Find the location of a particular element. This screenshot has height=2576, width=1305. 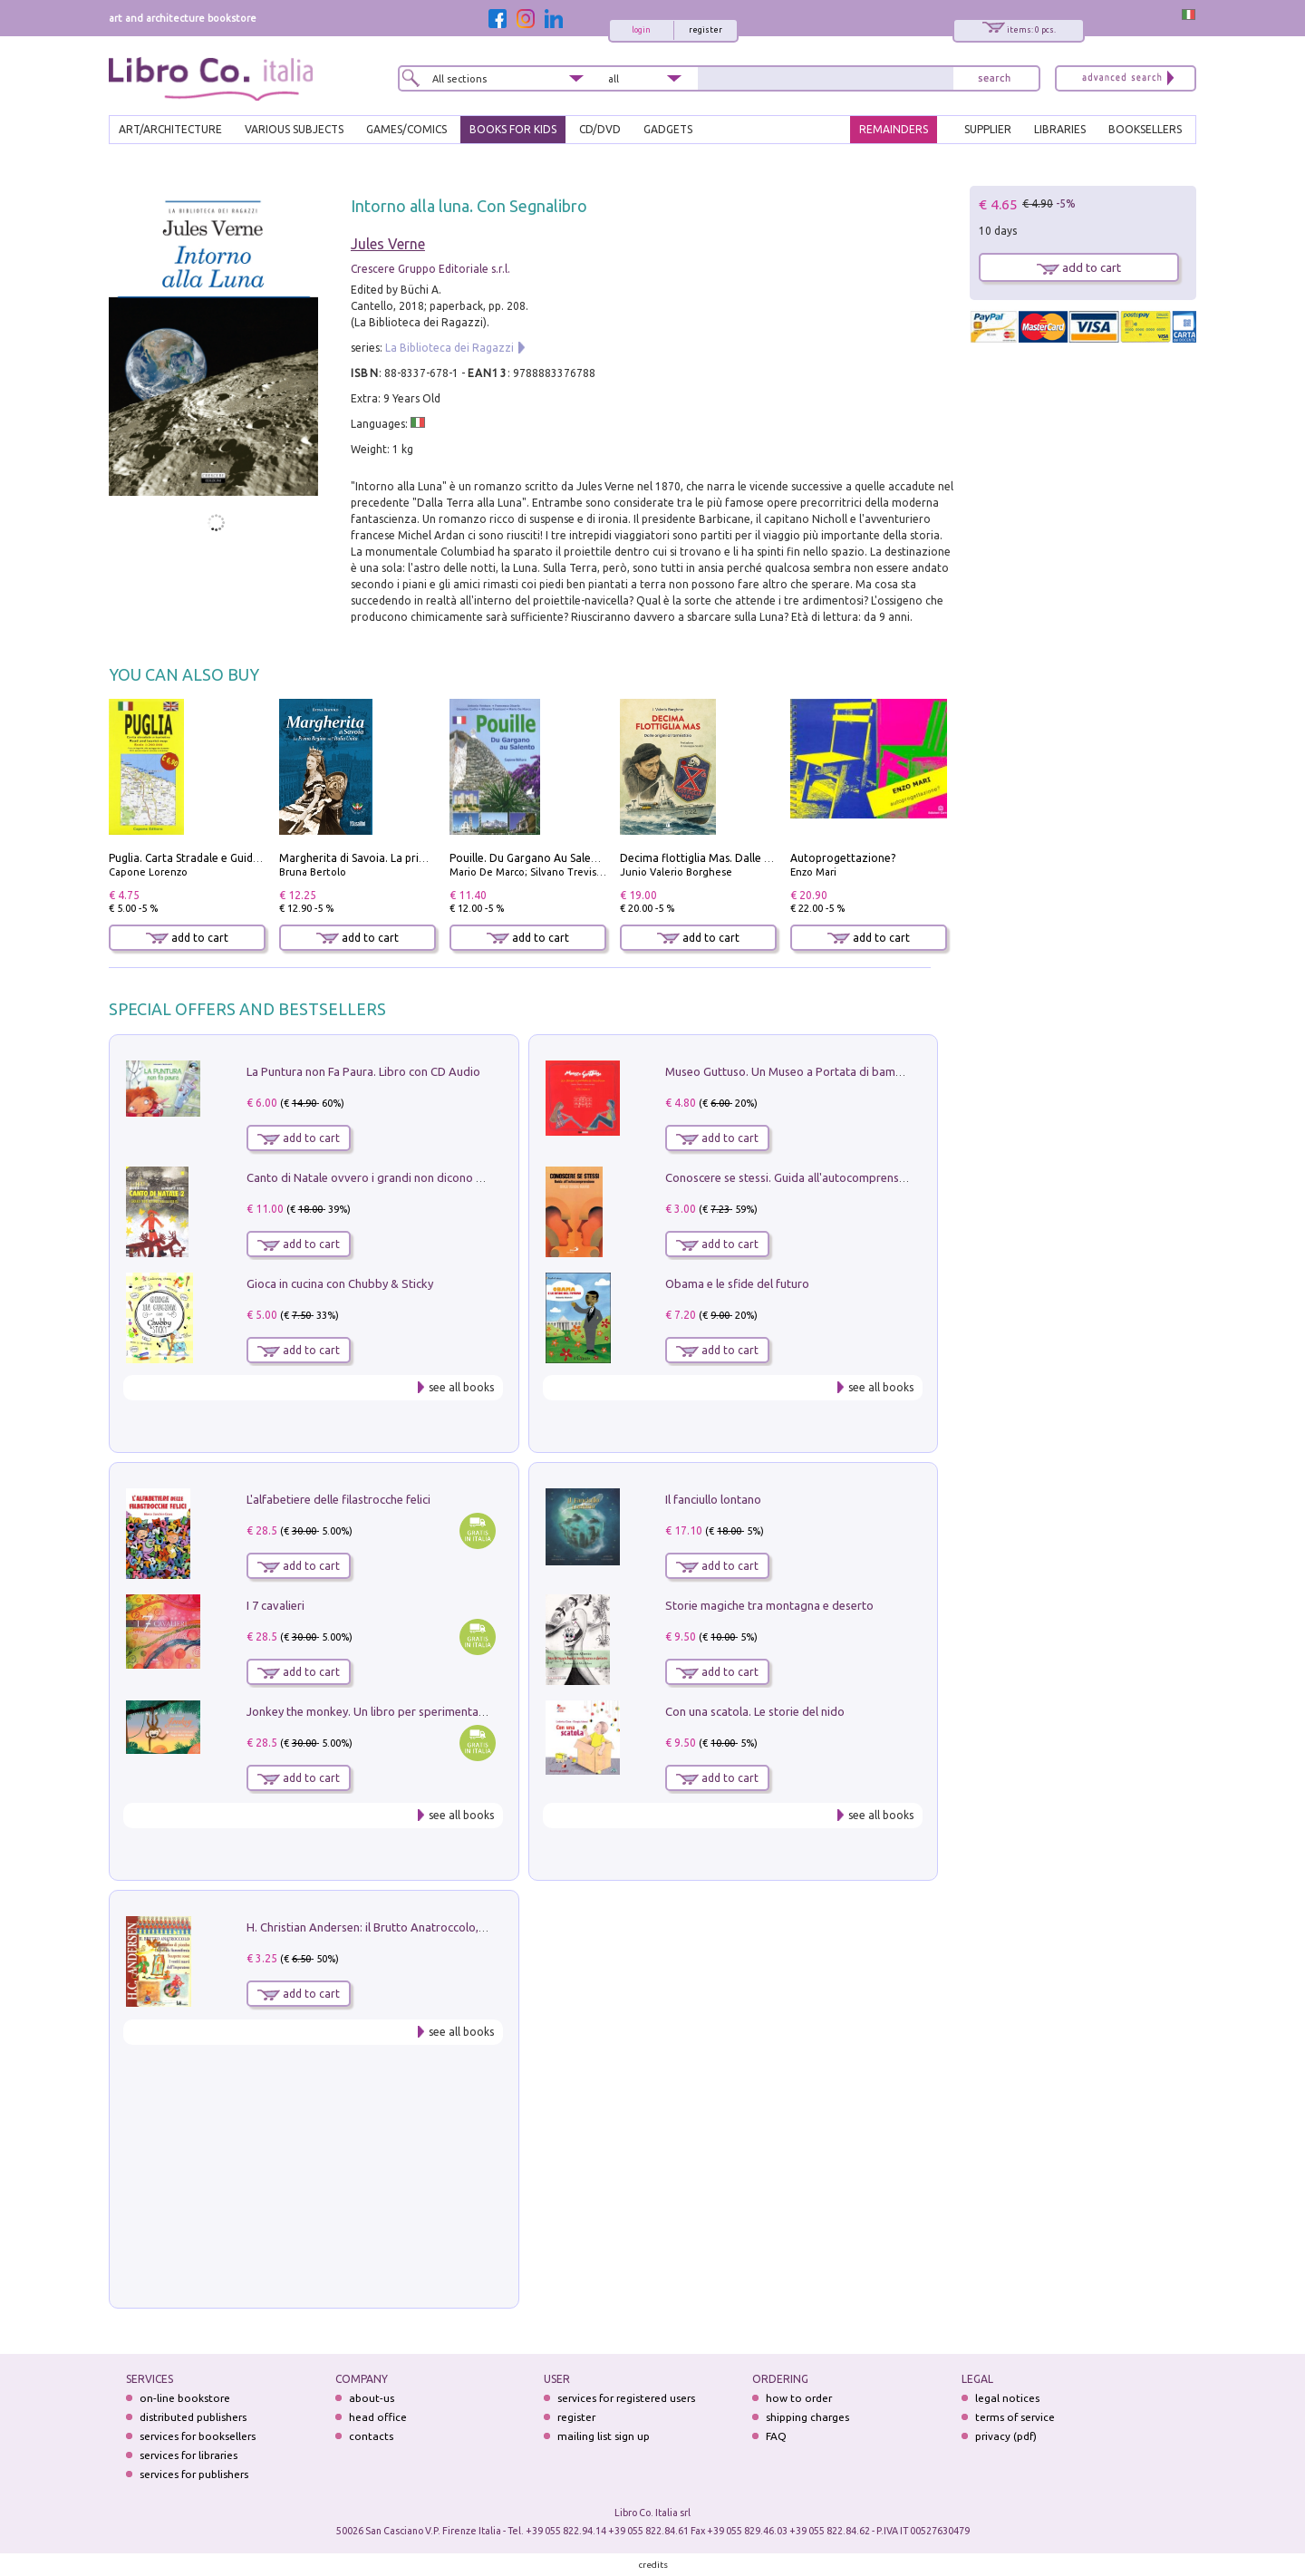

Crescere Gruppo Editoriale s.r.l. is located at coordinates (430, 269).